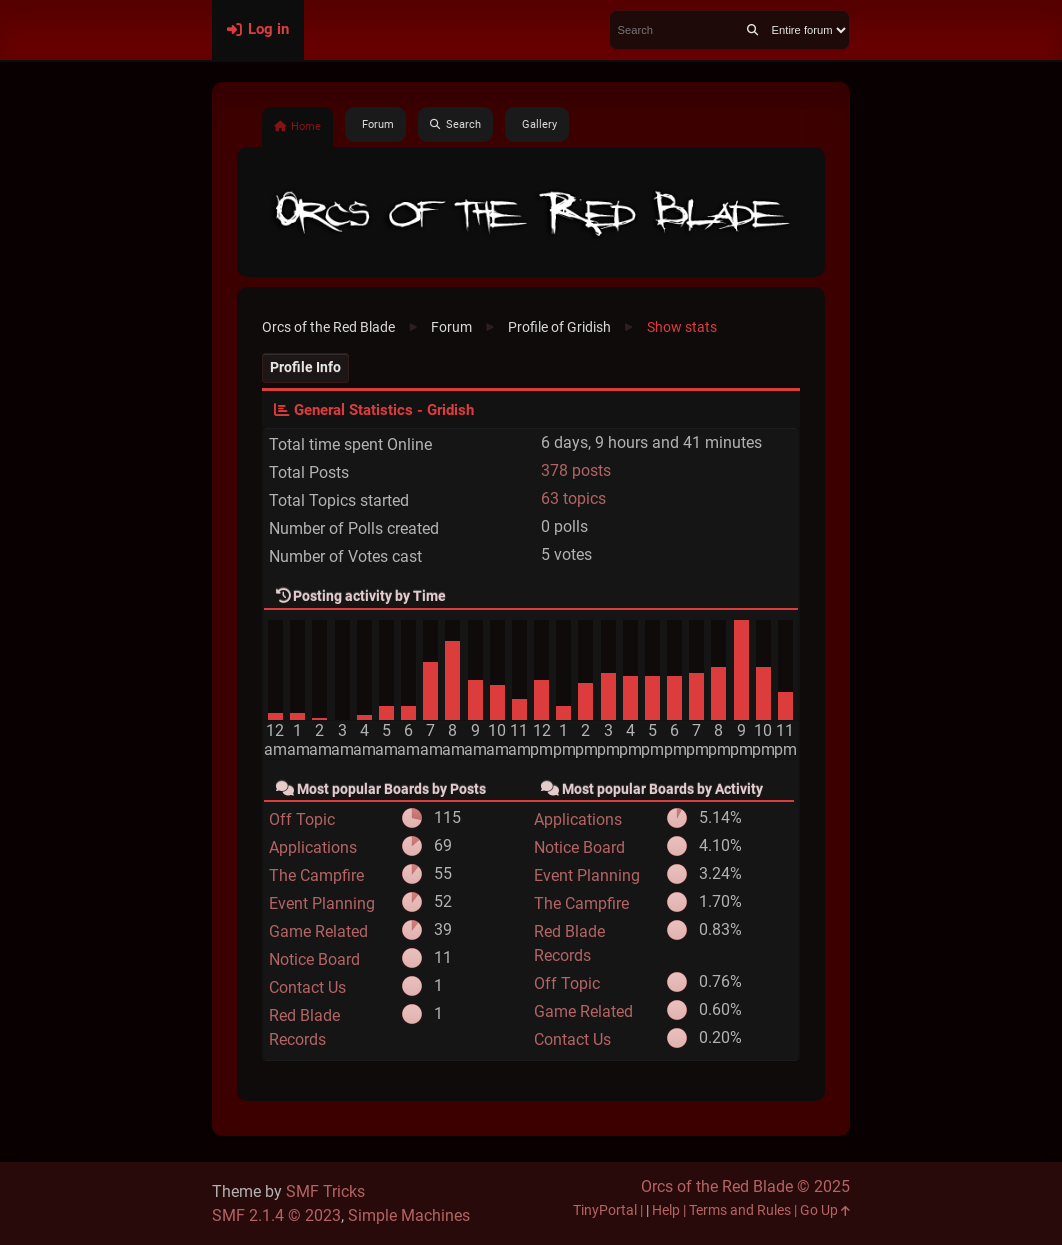 Image resolution: width=1062 pixels, height=1245 pixels. I want to click on The Campfire, so click(316, 875).